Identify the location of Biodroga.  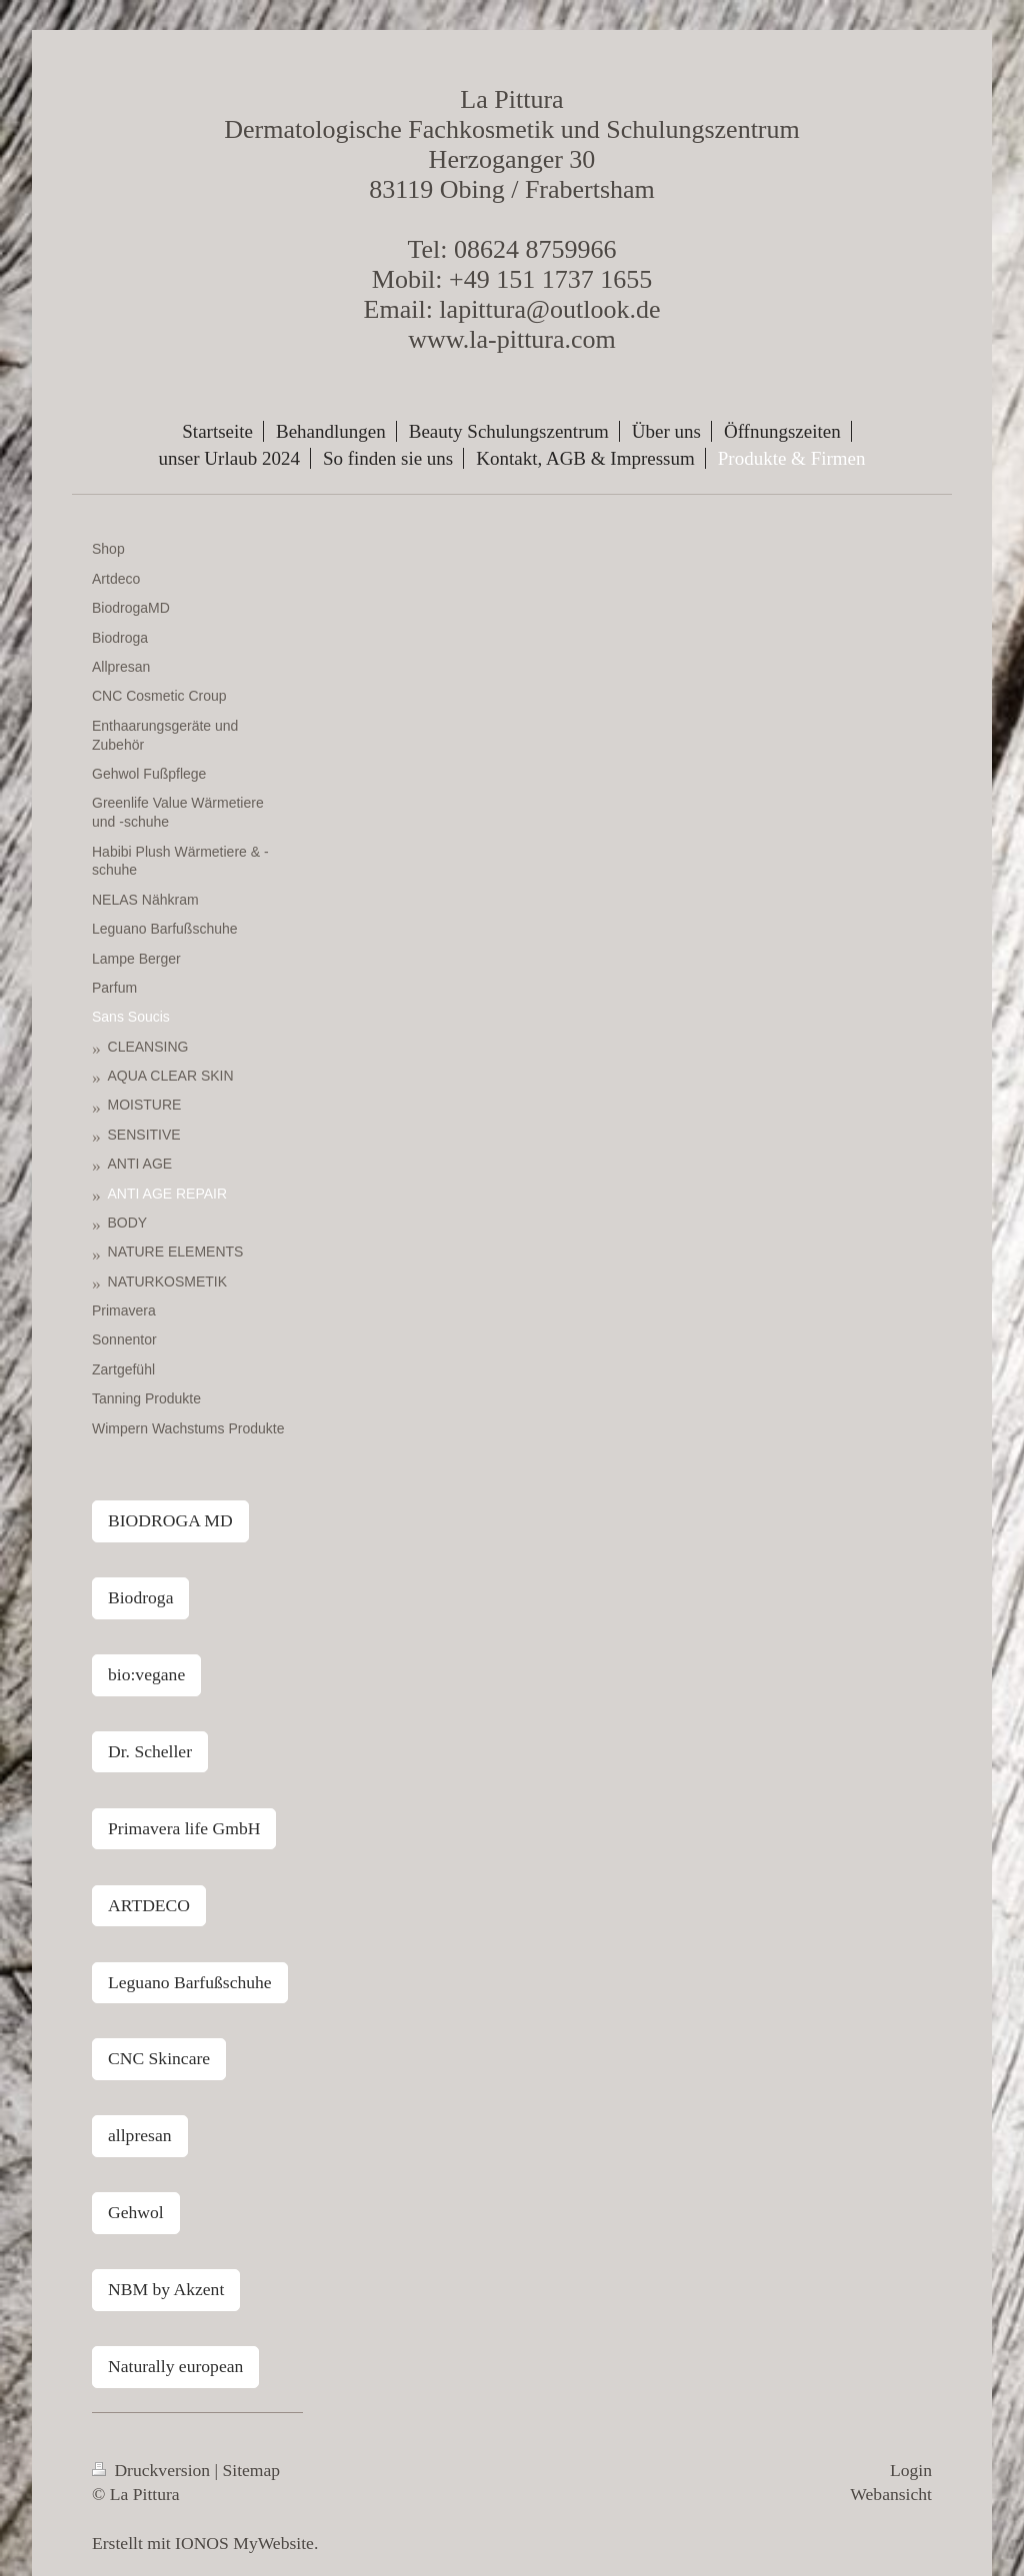
(140, 1597).